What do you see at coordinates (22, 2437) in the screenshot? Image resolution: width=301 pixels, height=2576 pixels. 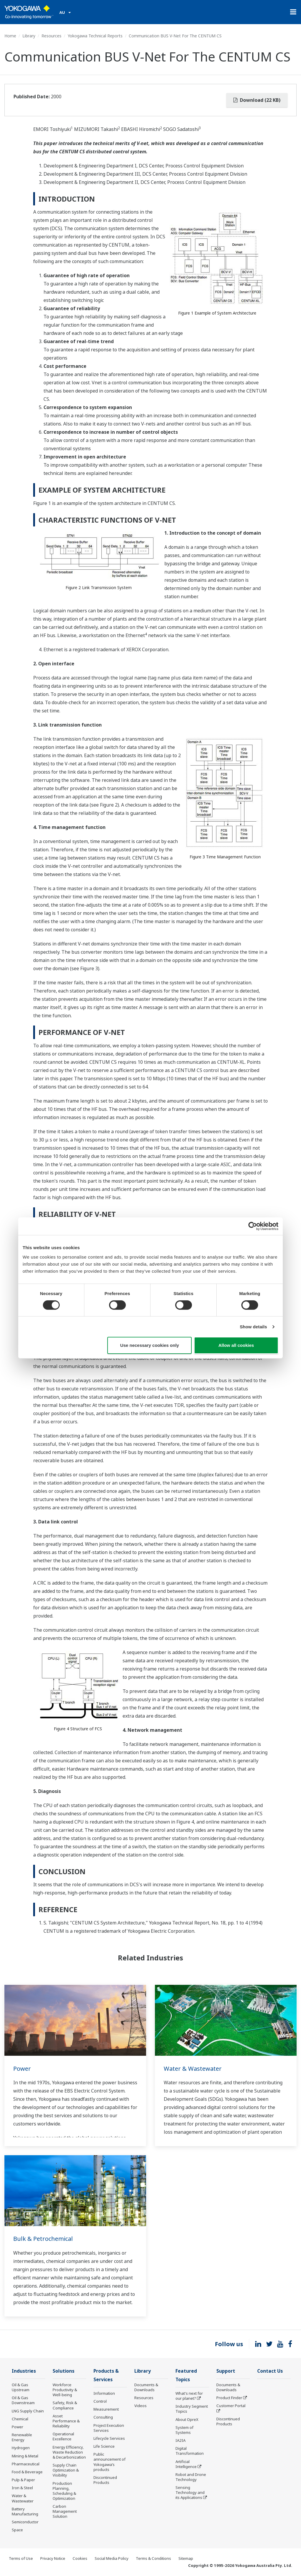 I see `Renewable Energy` at bounding box center [22, 2437].